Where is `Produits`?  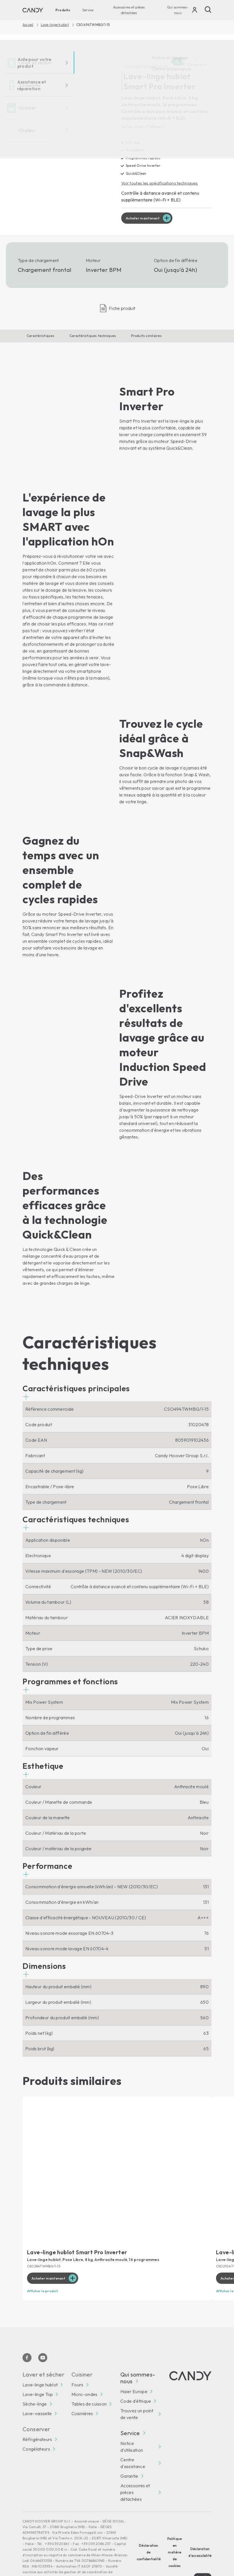
Produits is located at coordinates (62, 10).